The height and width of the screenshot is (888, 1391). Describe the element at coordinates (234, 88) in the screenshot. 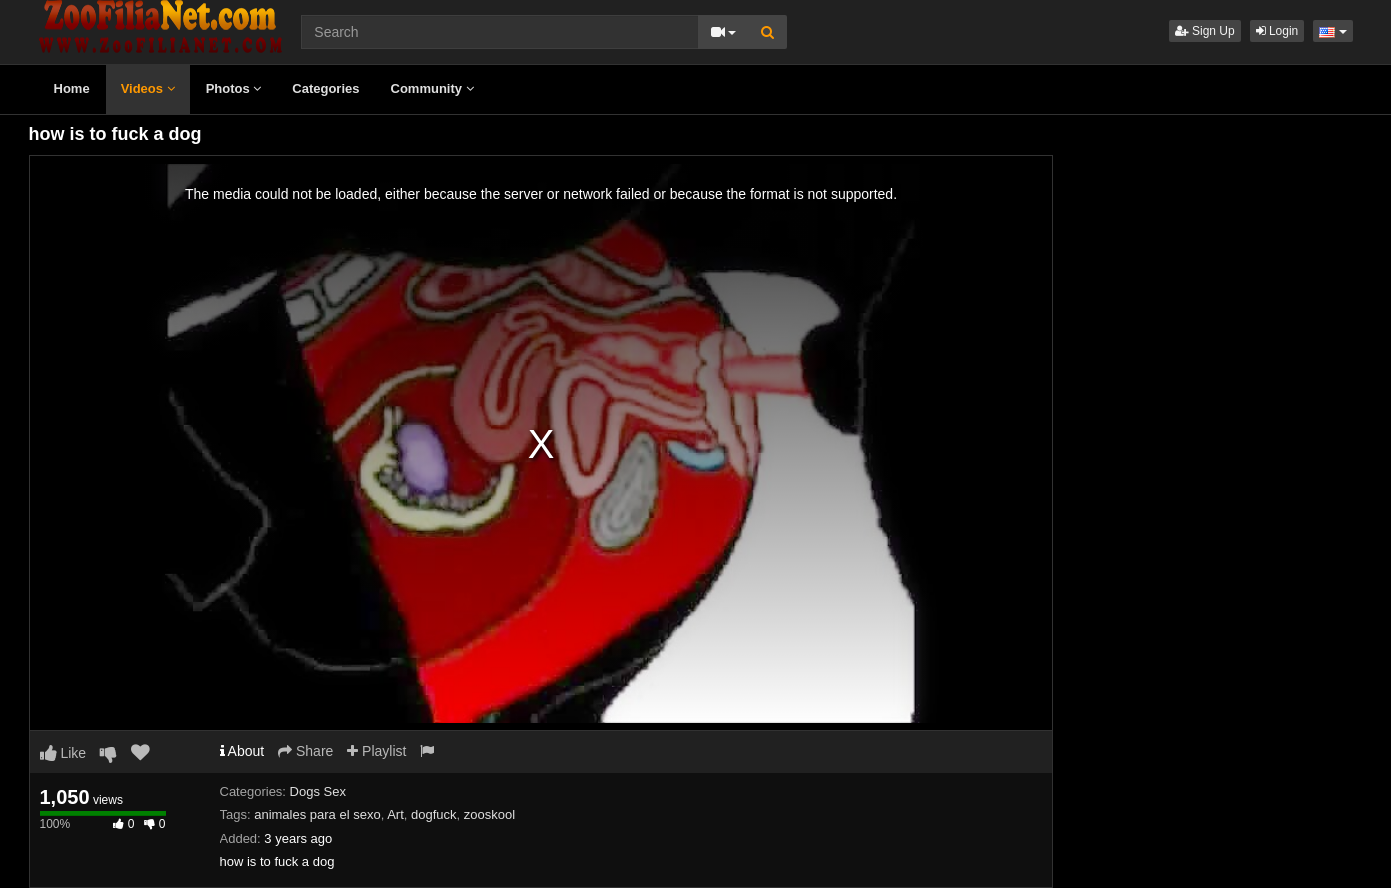

I see `Photos` at that location.